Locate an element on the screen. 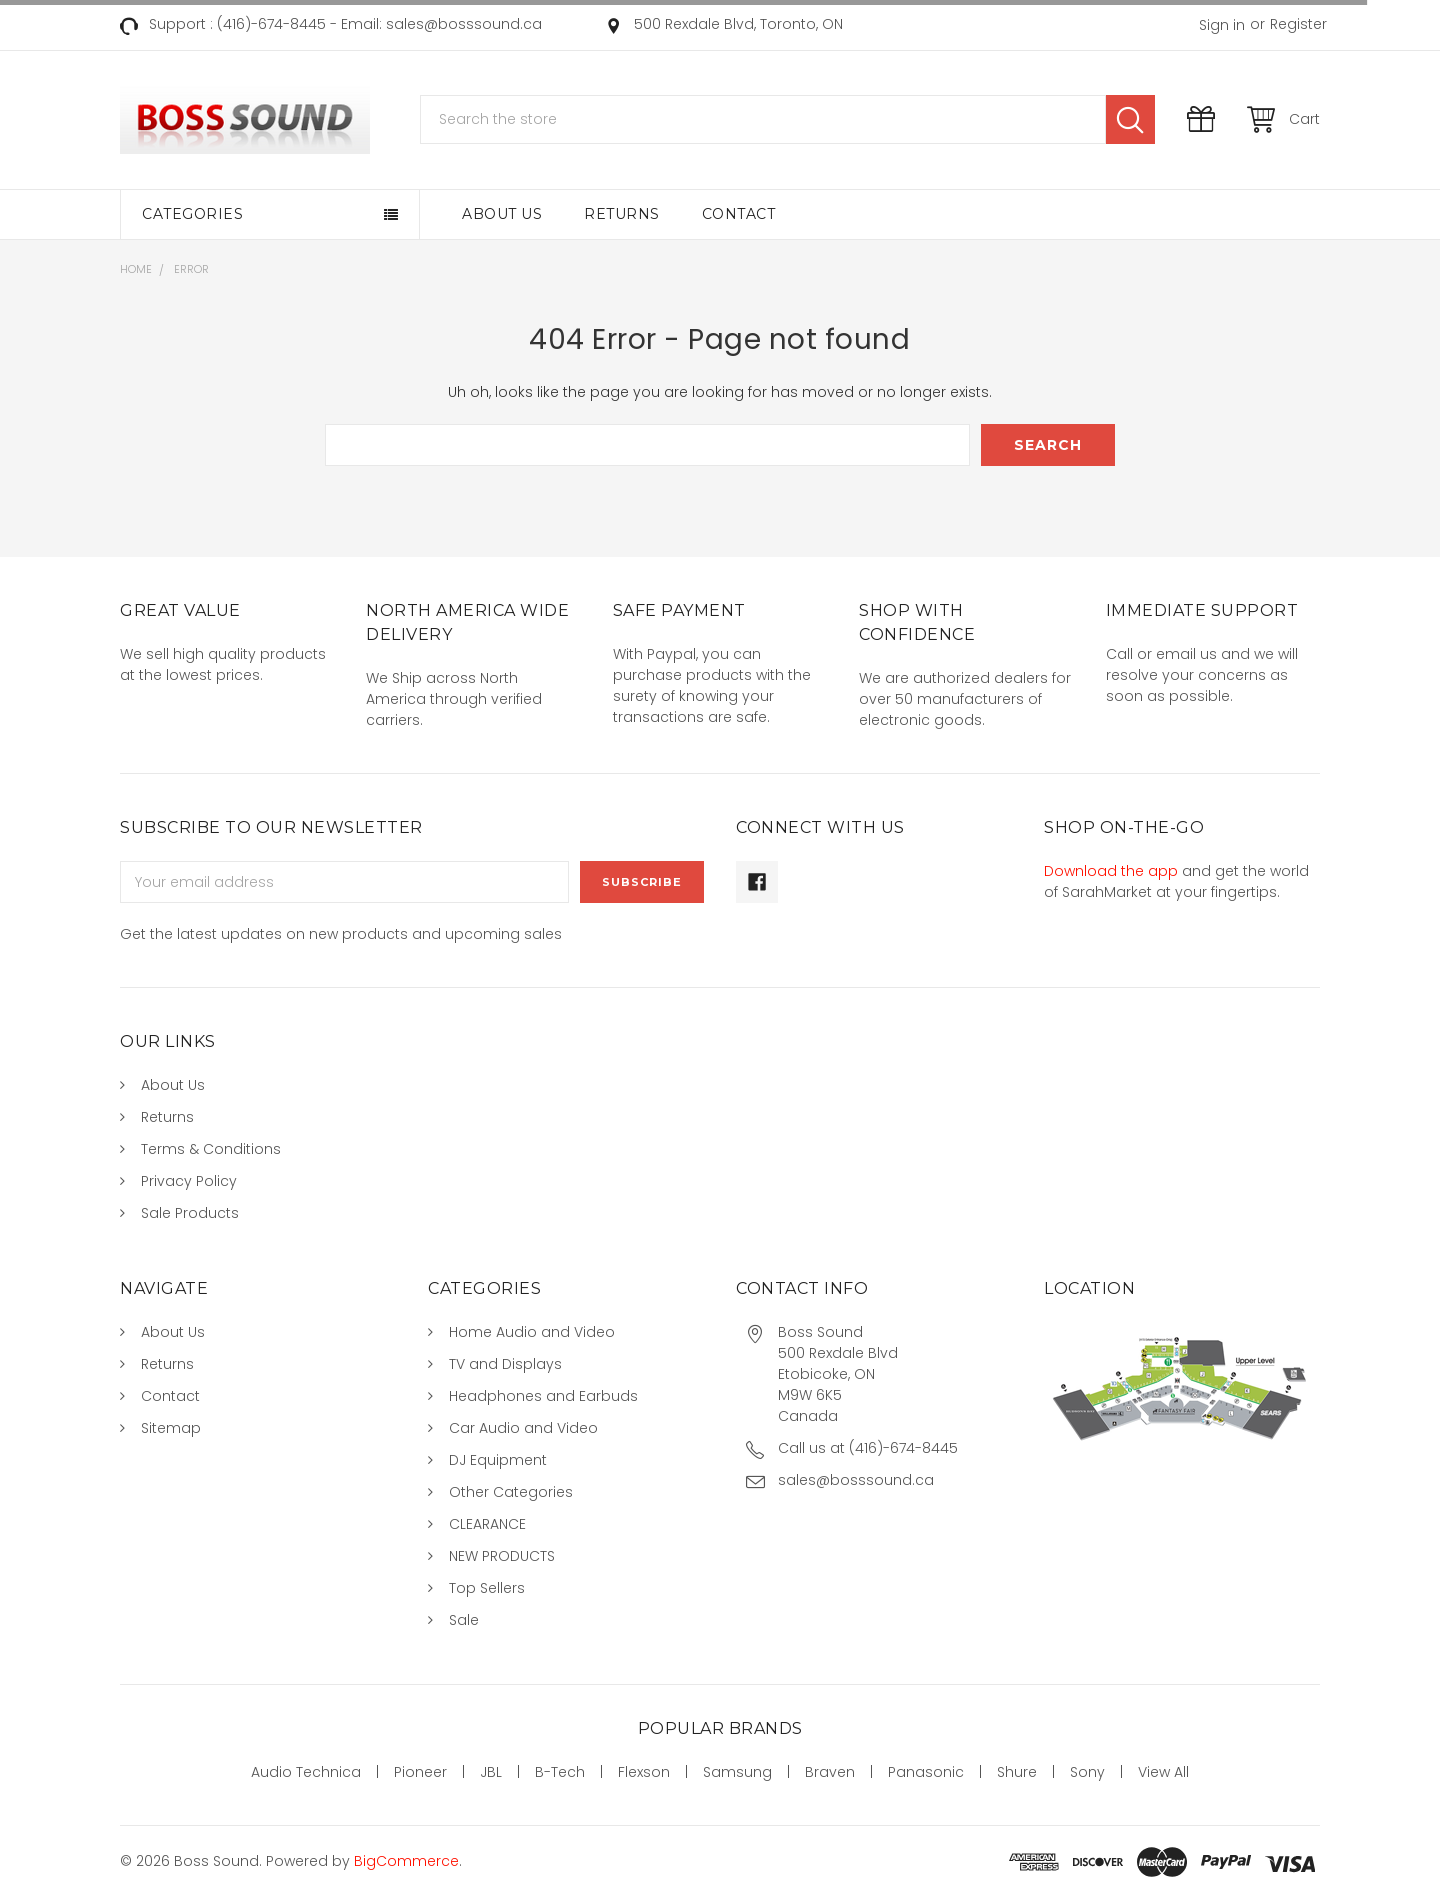 The width and height of the screenshot is (1440, 1898). Sitemap is located at coordinates (171, 1428).